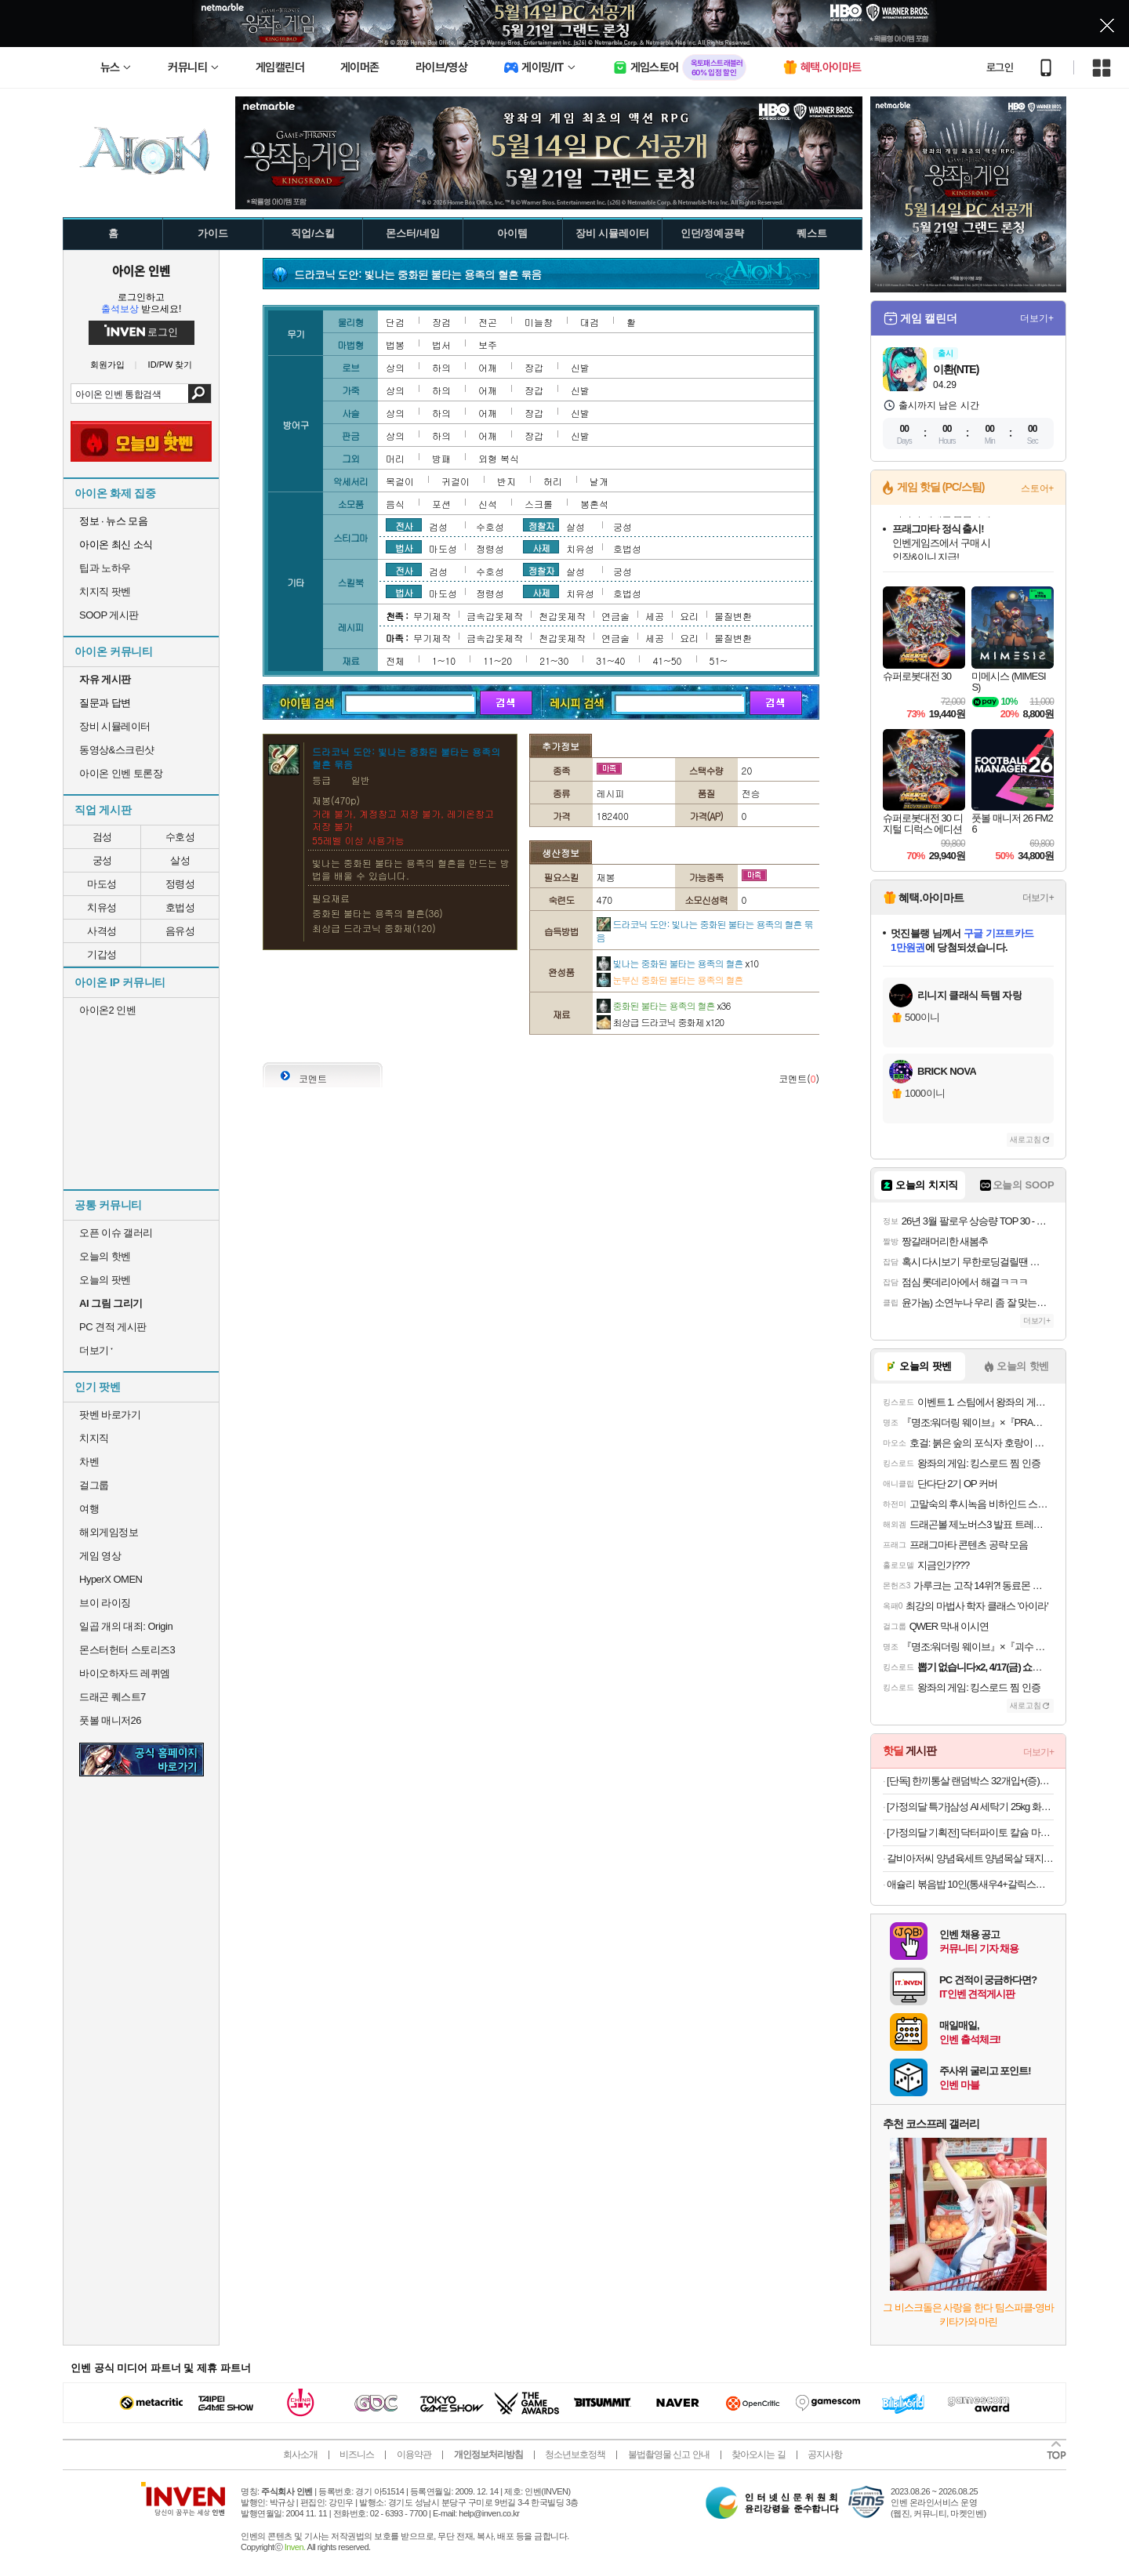 The width and height of the screenshot is (1129, 2576). Describe the element at coordinates (589, 321) in the screenshot. I see `대검` at that location.